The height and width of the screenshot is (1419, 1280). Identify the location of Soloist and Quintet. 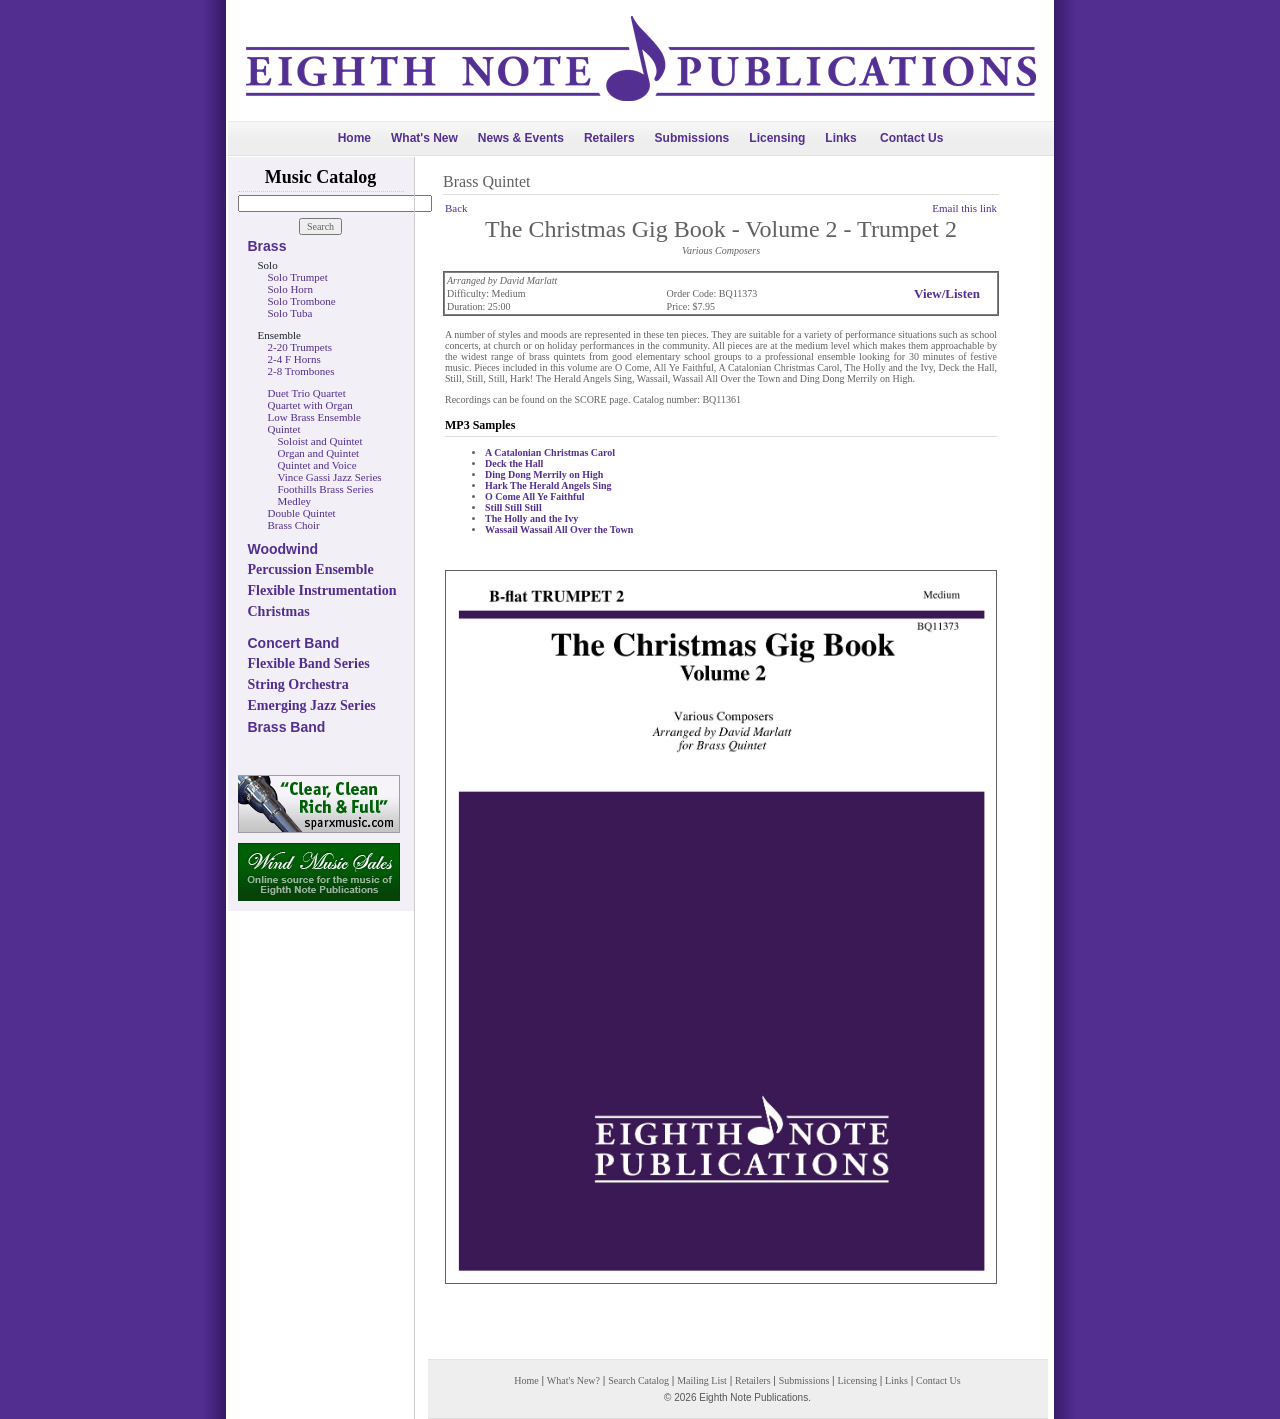
(320, 441).